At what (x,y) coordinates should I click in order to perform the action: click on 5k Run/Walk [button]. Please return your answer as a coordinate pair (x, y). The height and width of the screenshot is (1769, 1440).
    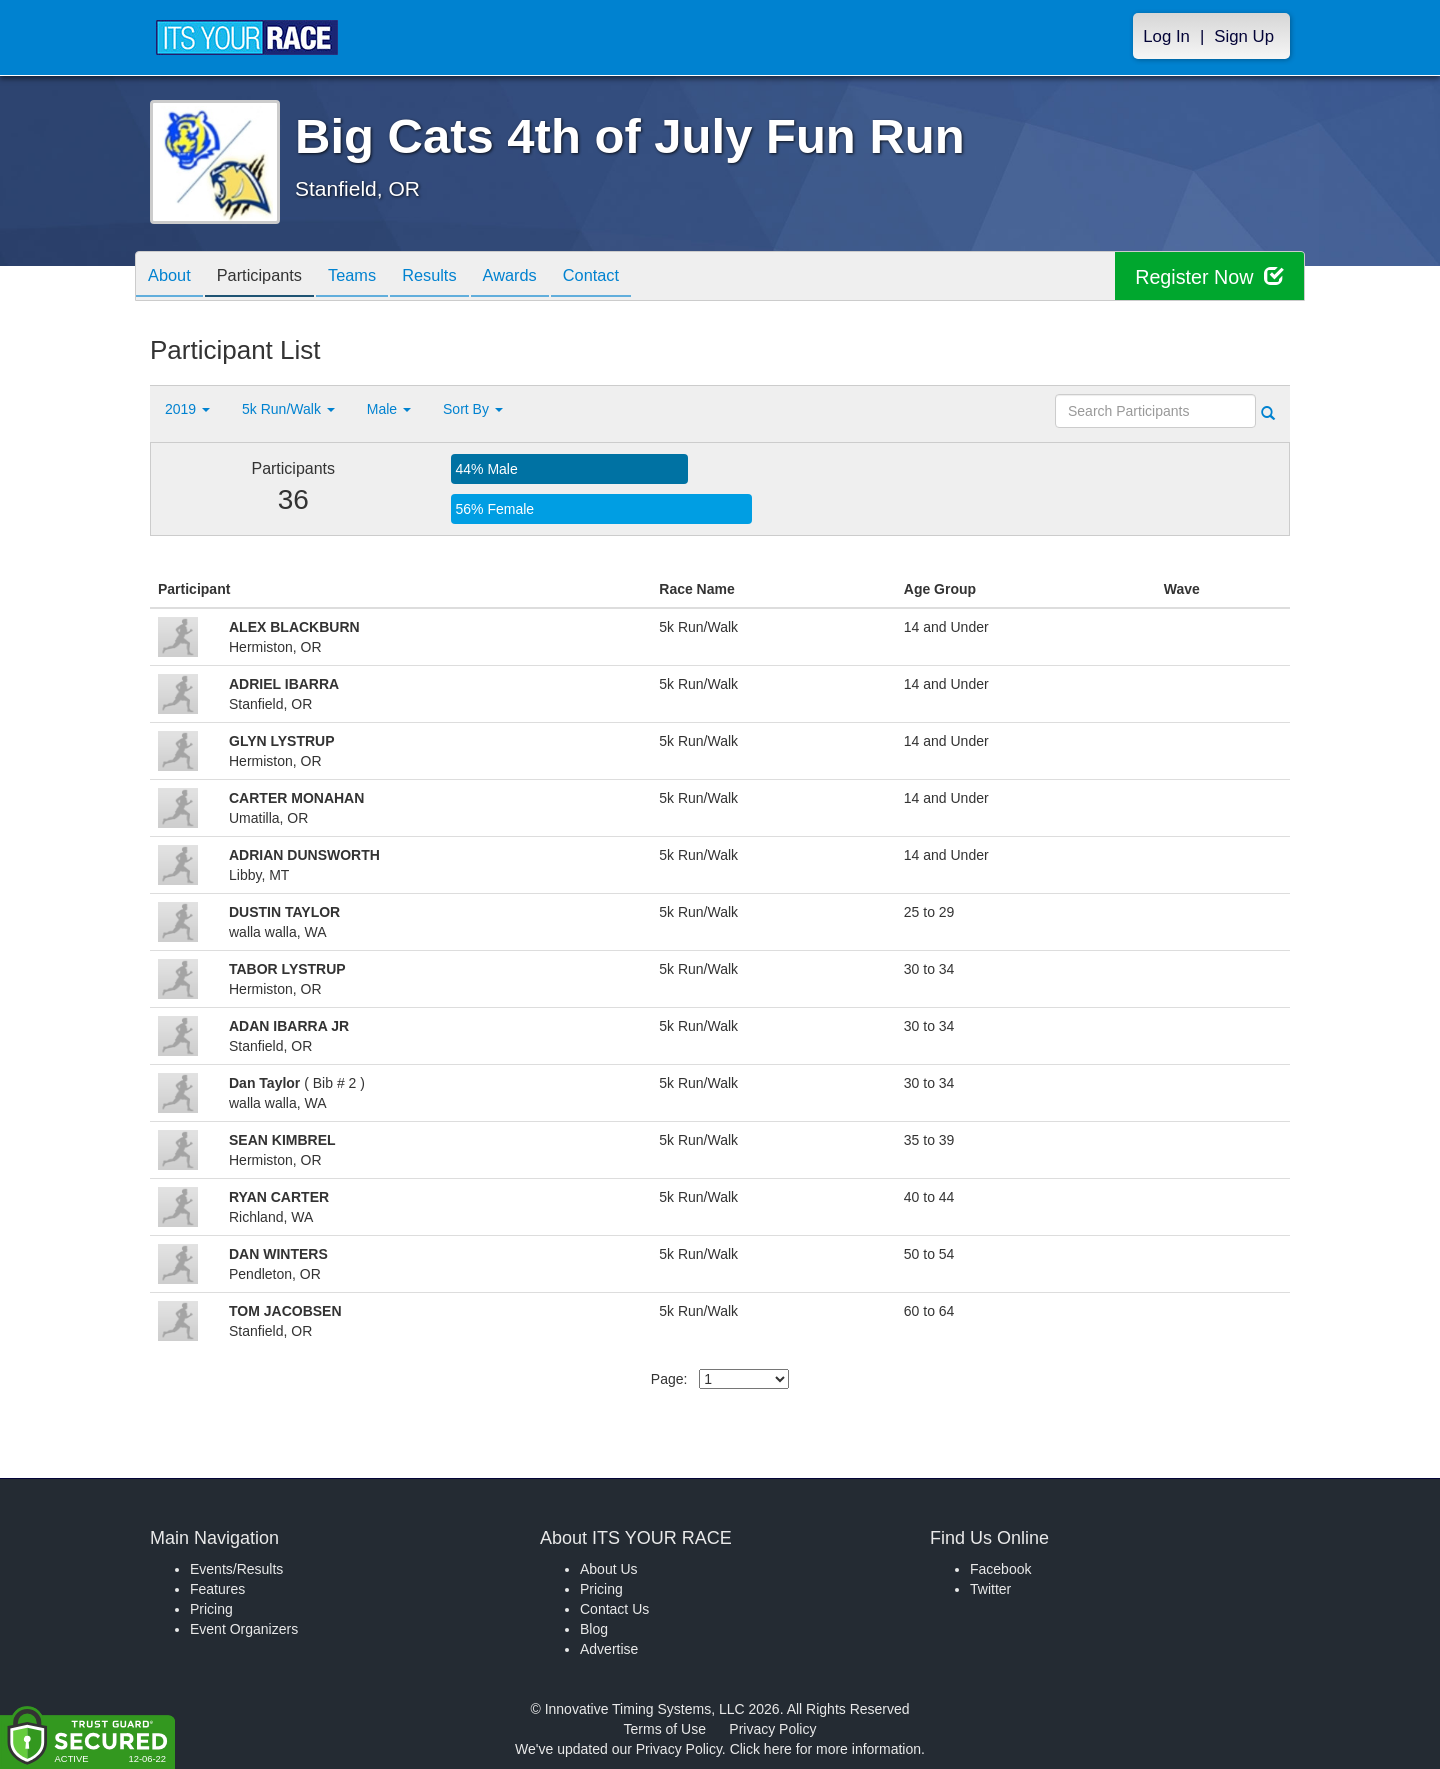
    Looking at the image, I should click on (288, 409).